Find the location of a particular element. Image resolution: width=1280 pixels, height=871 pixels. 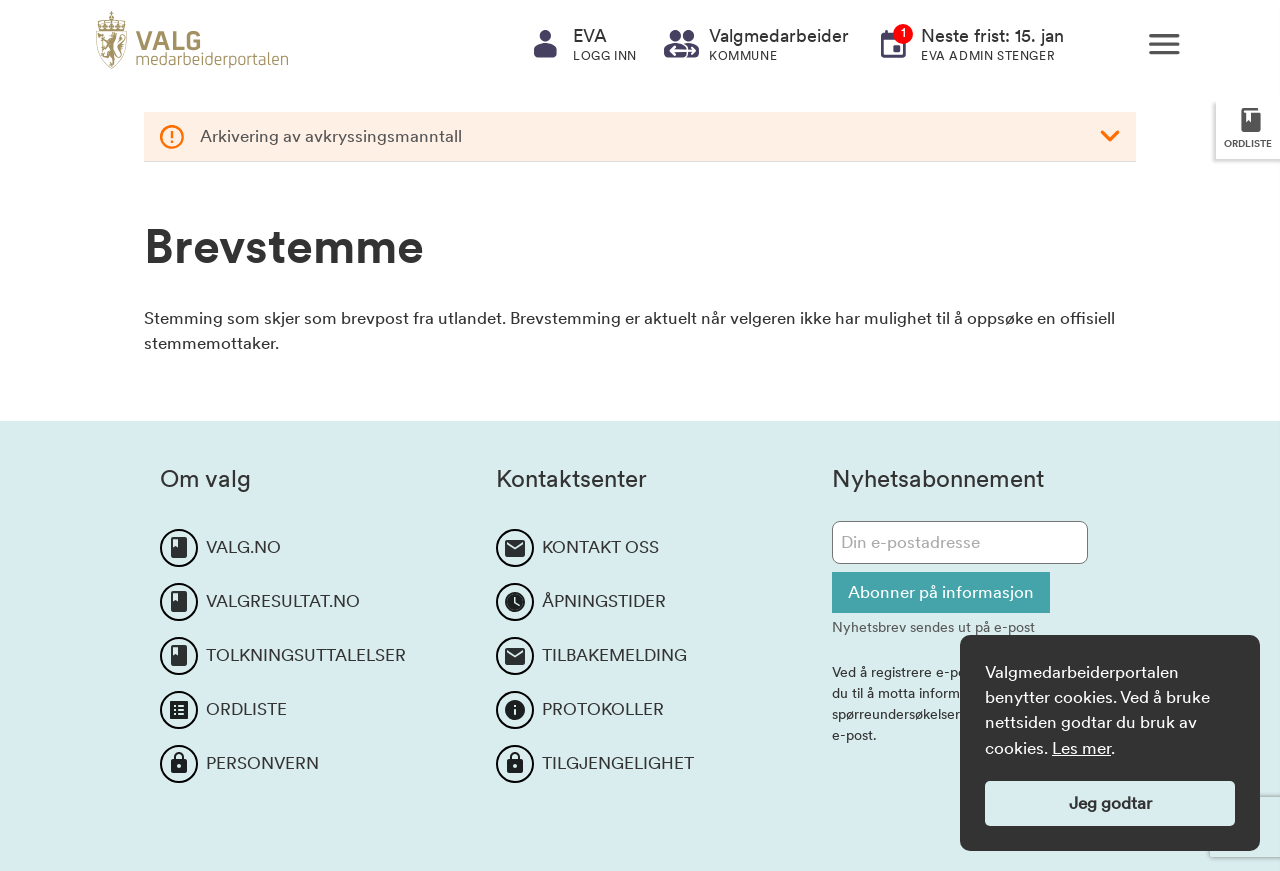

PROTOKOLLER is located at coordinates (603, 709).